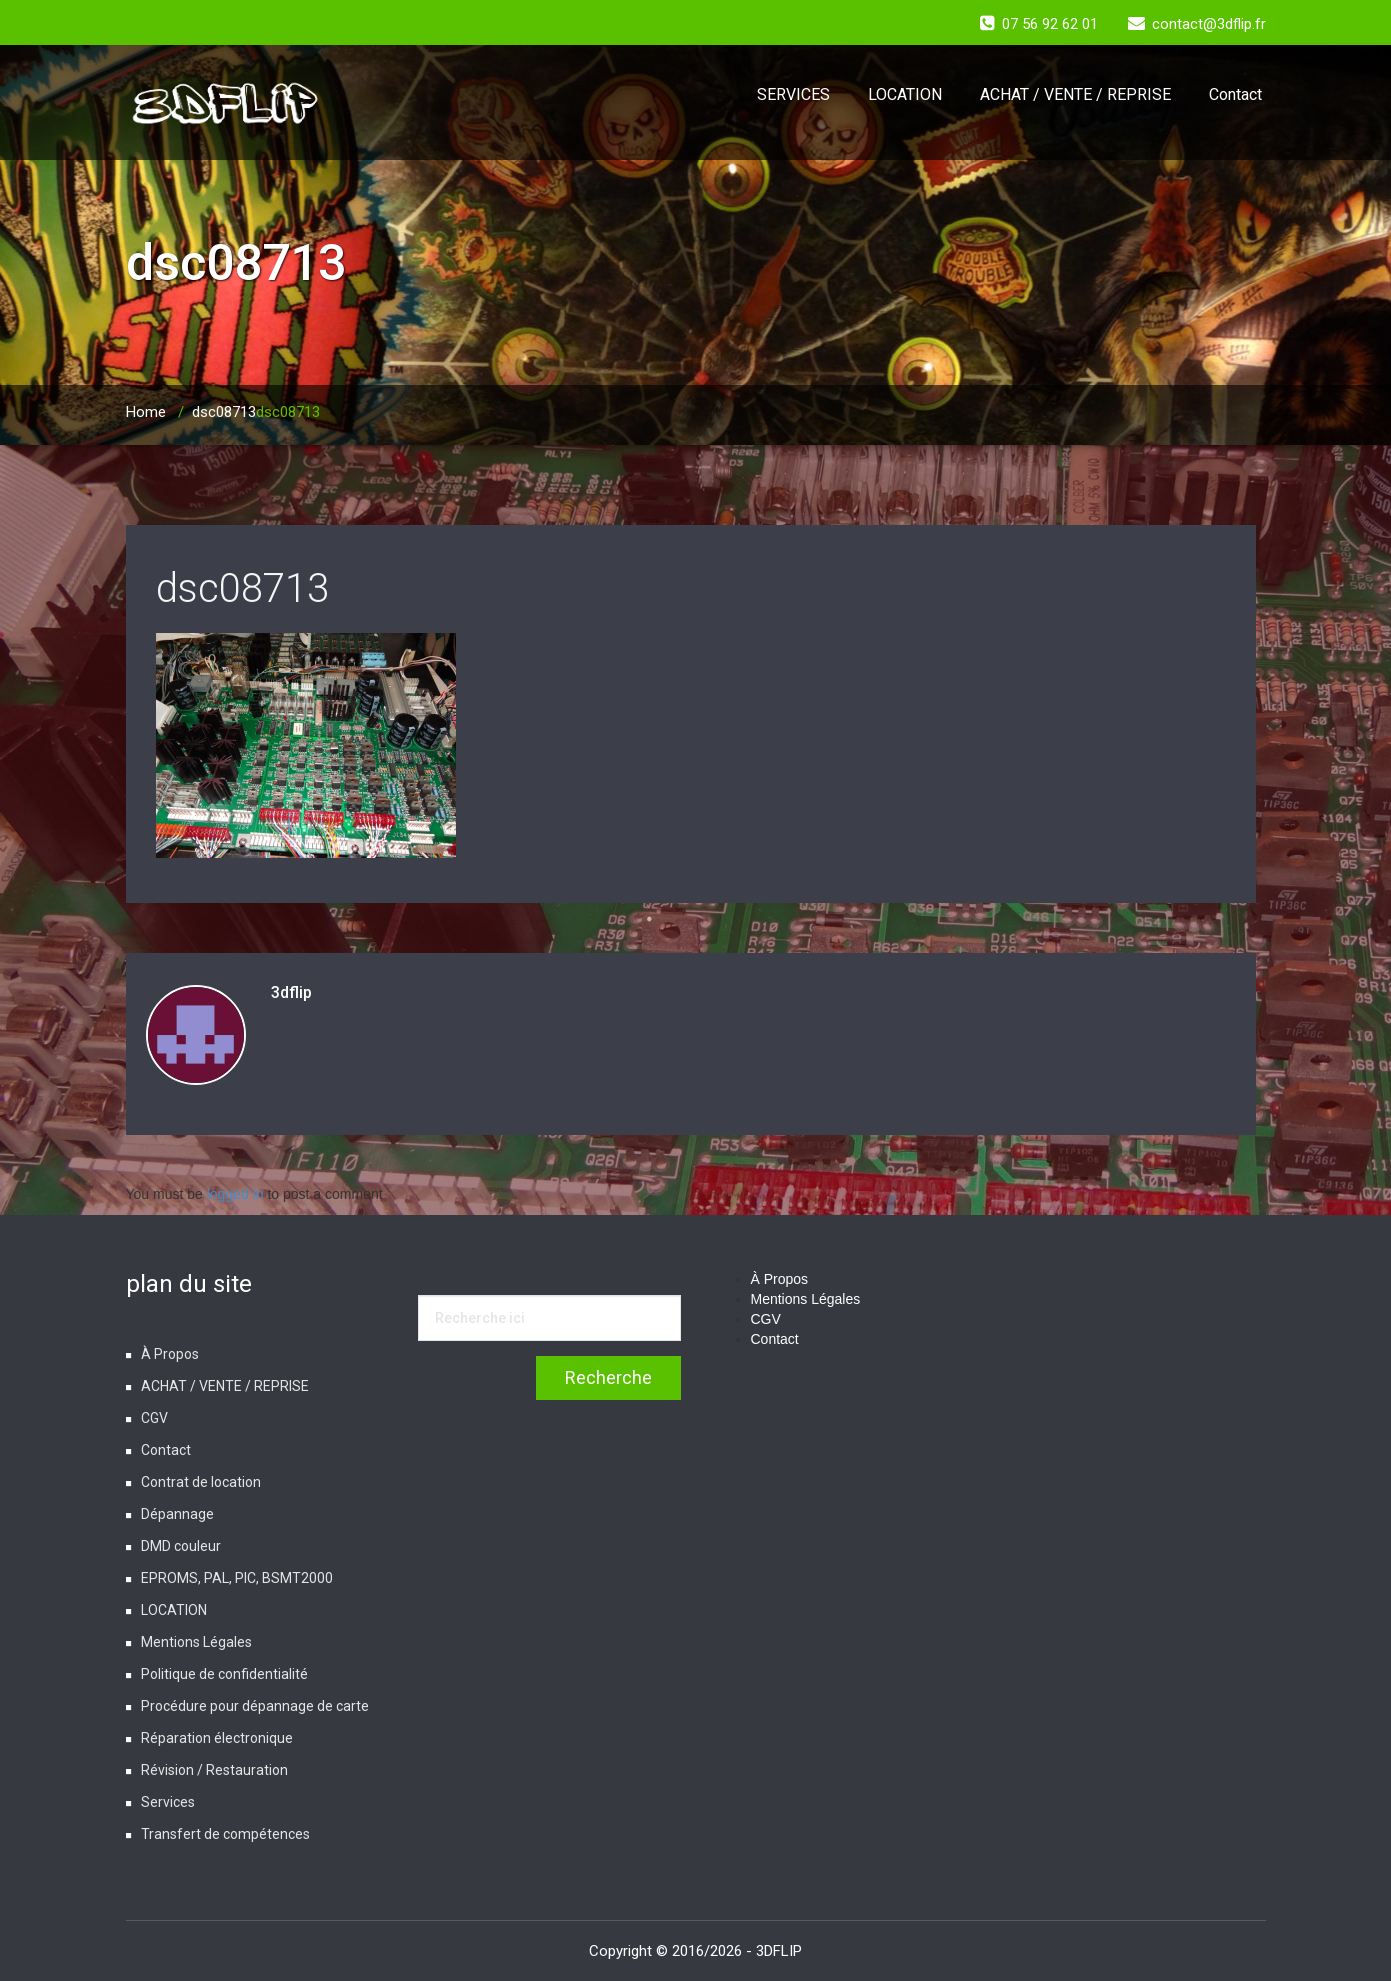 This screenshot has height=1981, width=1391. Describe the element at coordinates (224, 412) in the screenshot. I see `dsc08713` at that location.